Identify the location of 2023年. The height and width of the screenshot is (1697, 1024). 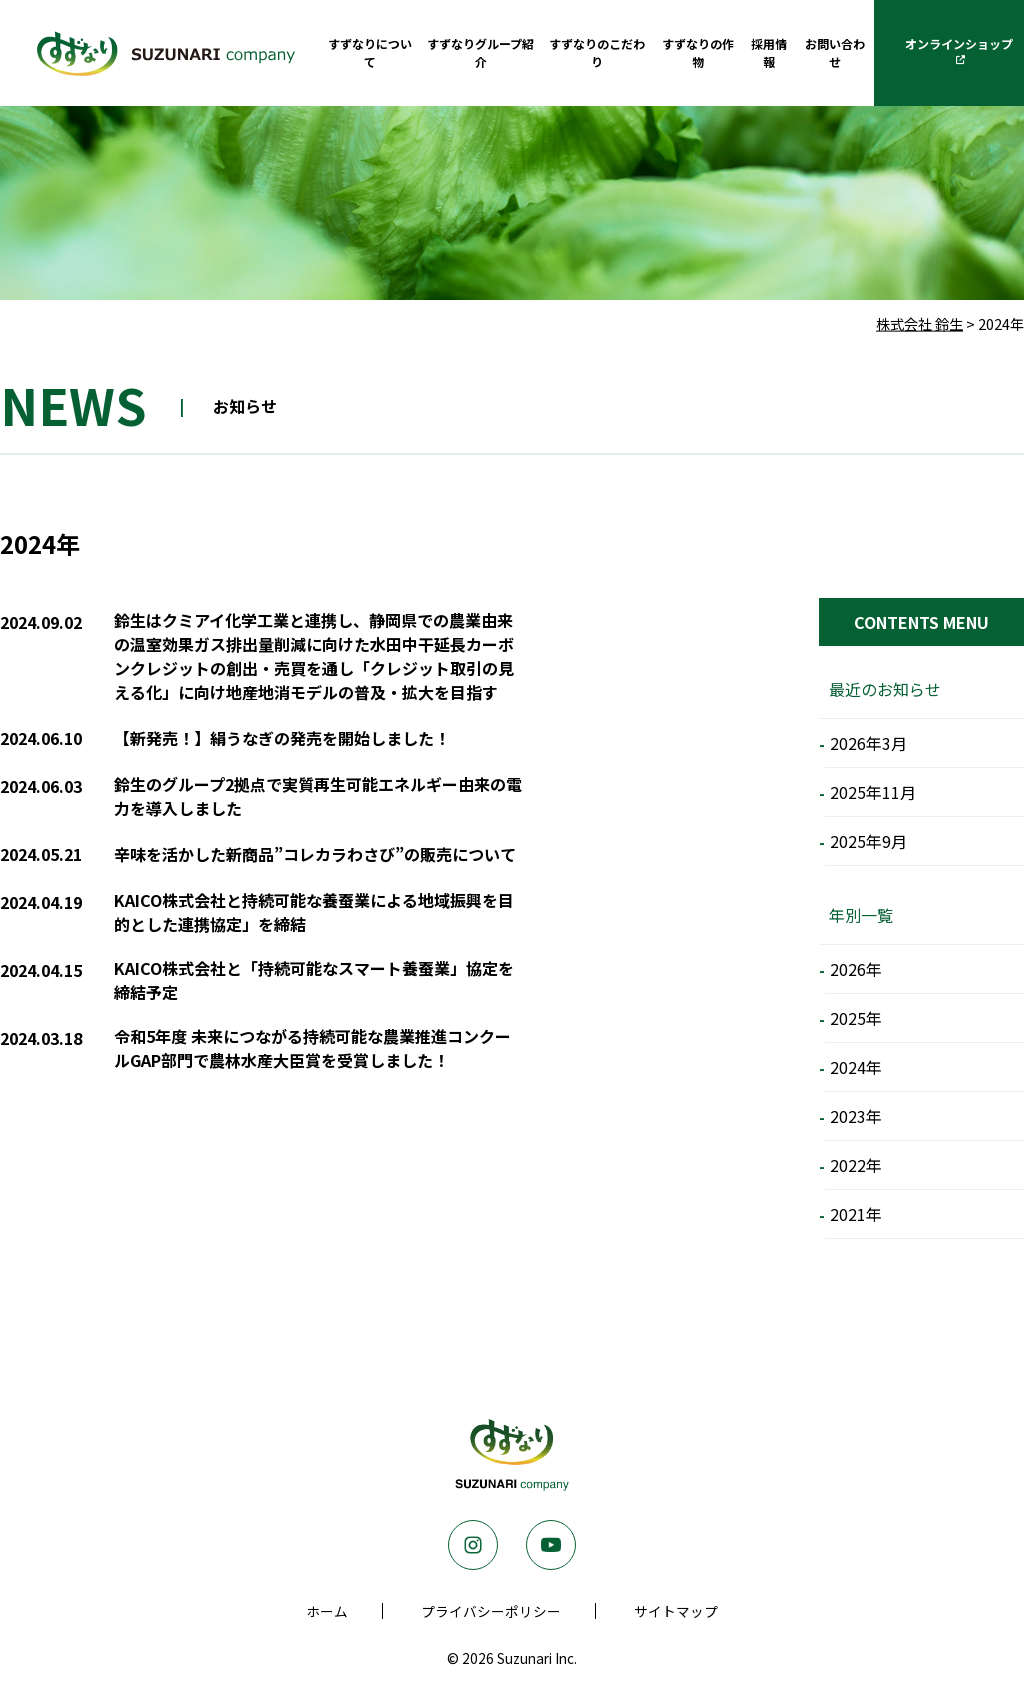
(856, 1116).